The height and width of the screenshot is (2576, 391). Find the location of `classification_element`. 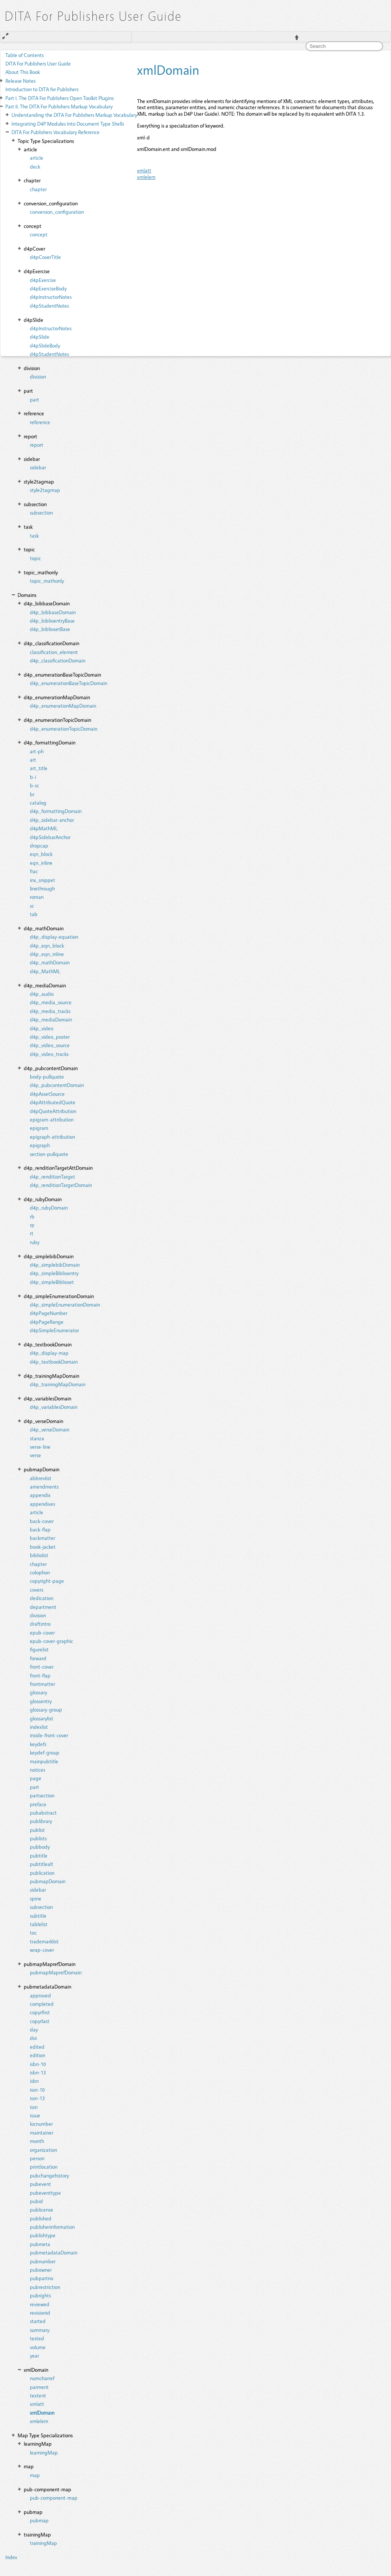

classification_element is located at coordinates (54, 652).